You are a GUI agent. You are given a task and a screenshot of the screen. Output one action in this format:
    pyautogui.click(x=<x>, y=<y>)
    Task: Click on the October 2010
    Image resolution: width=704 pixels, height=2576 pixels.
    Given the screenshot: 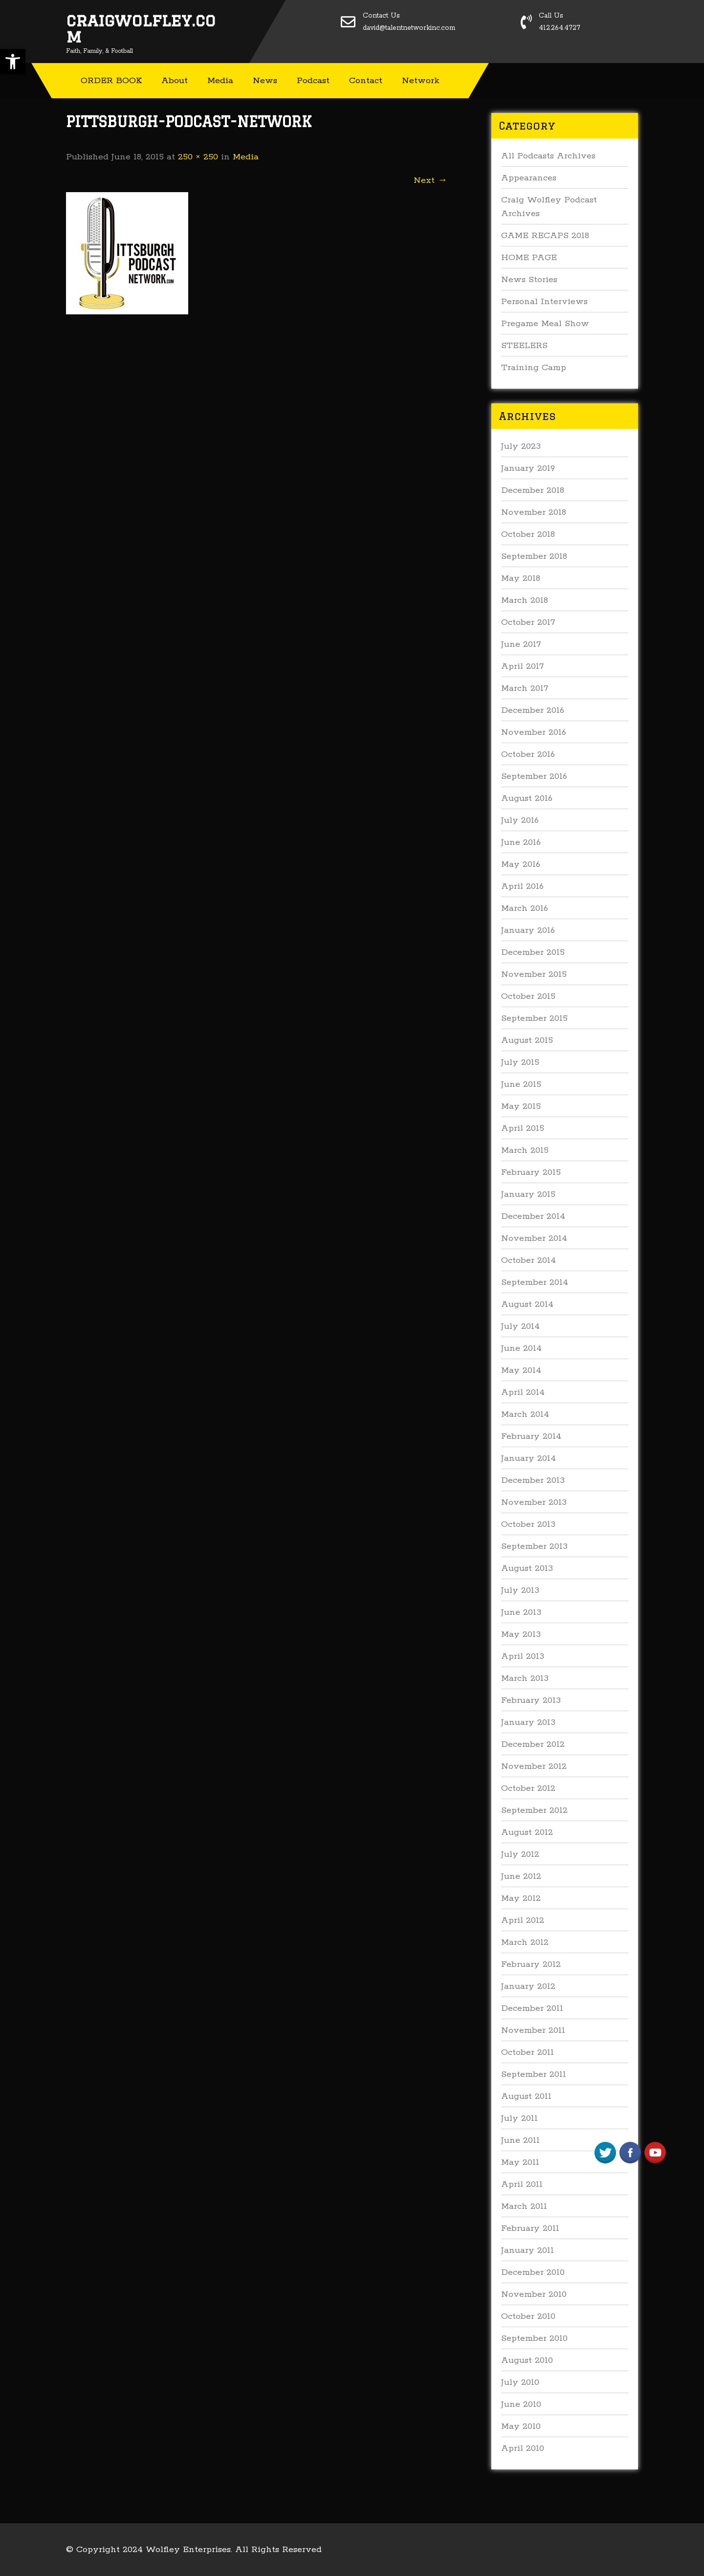 What is the action you would take?
    pyautogui.click(x=528, y=2316)
    